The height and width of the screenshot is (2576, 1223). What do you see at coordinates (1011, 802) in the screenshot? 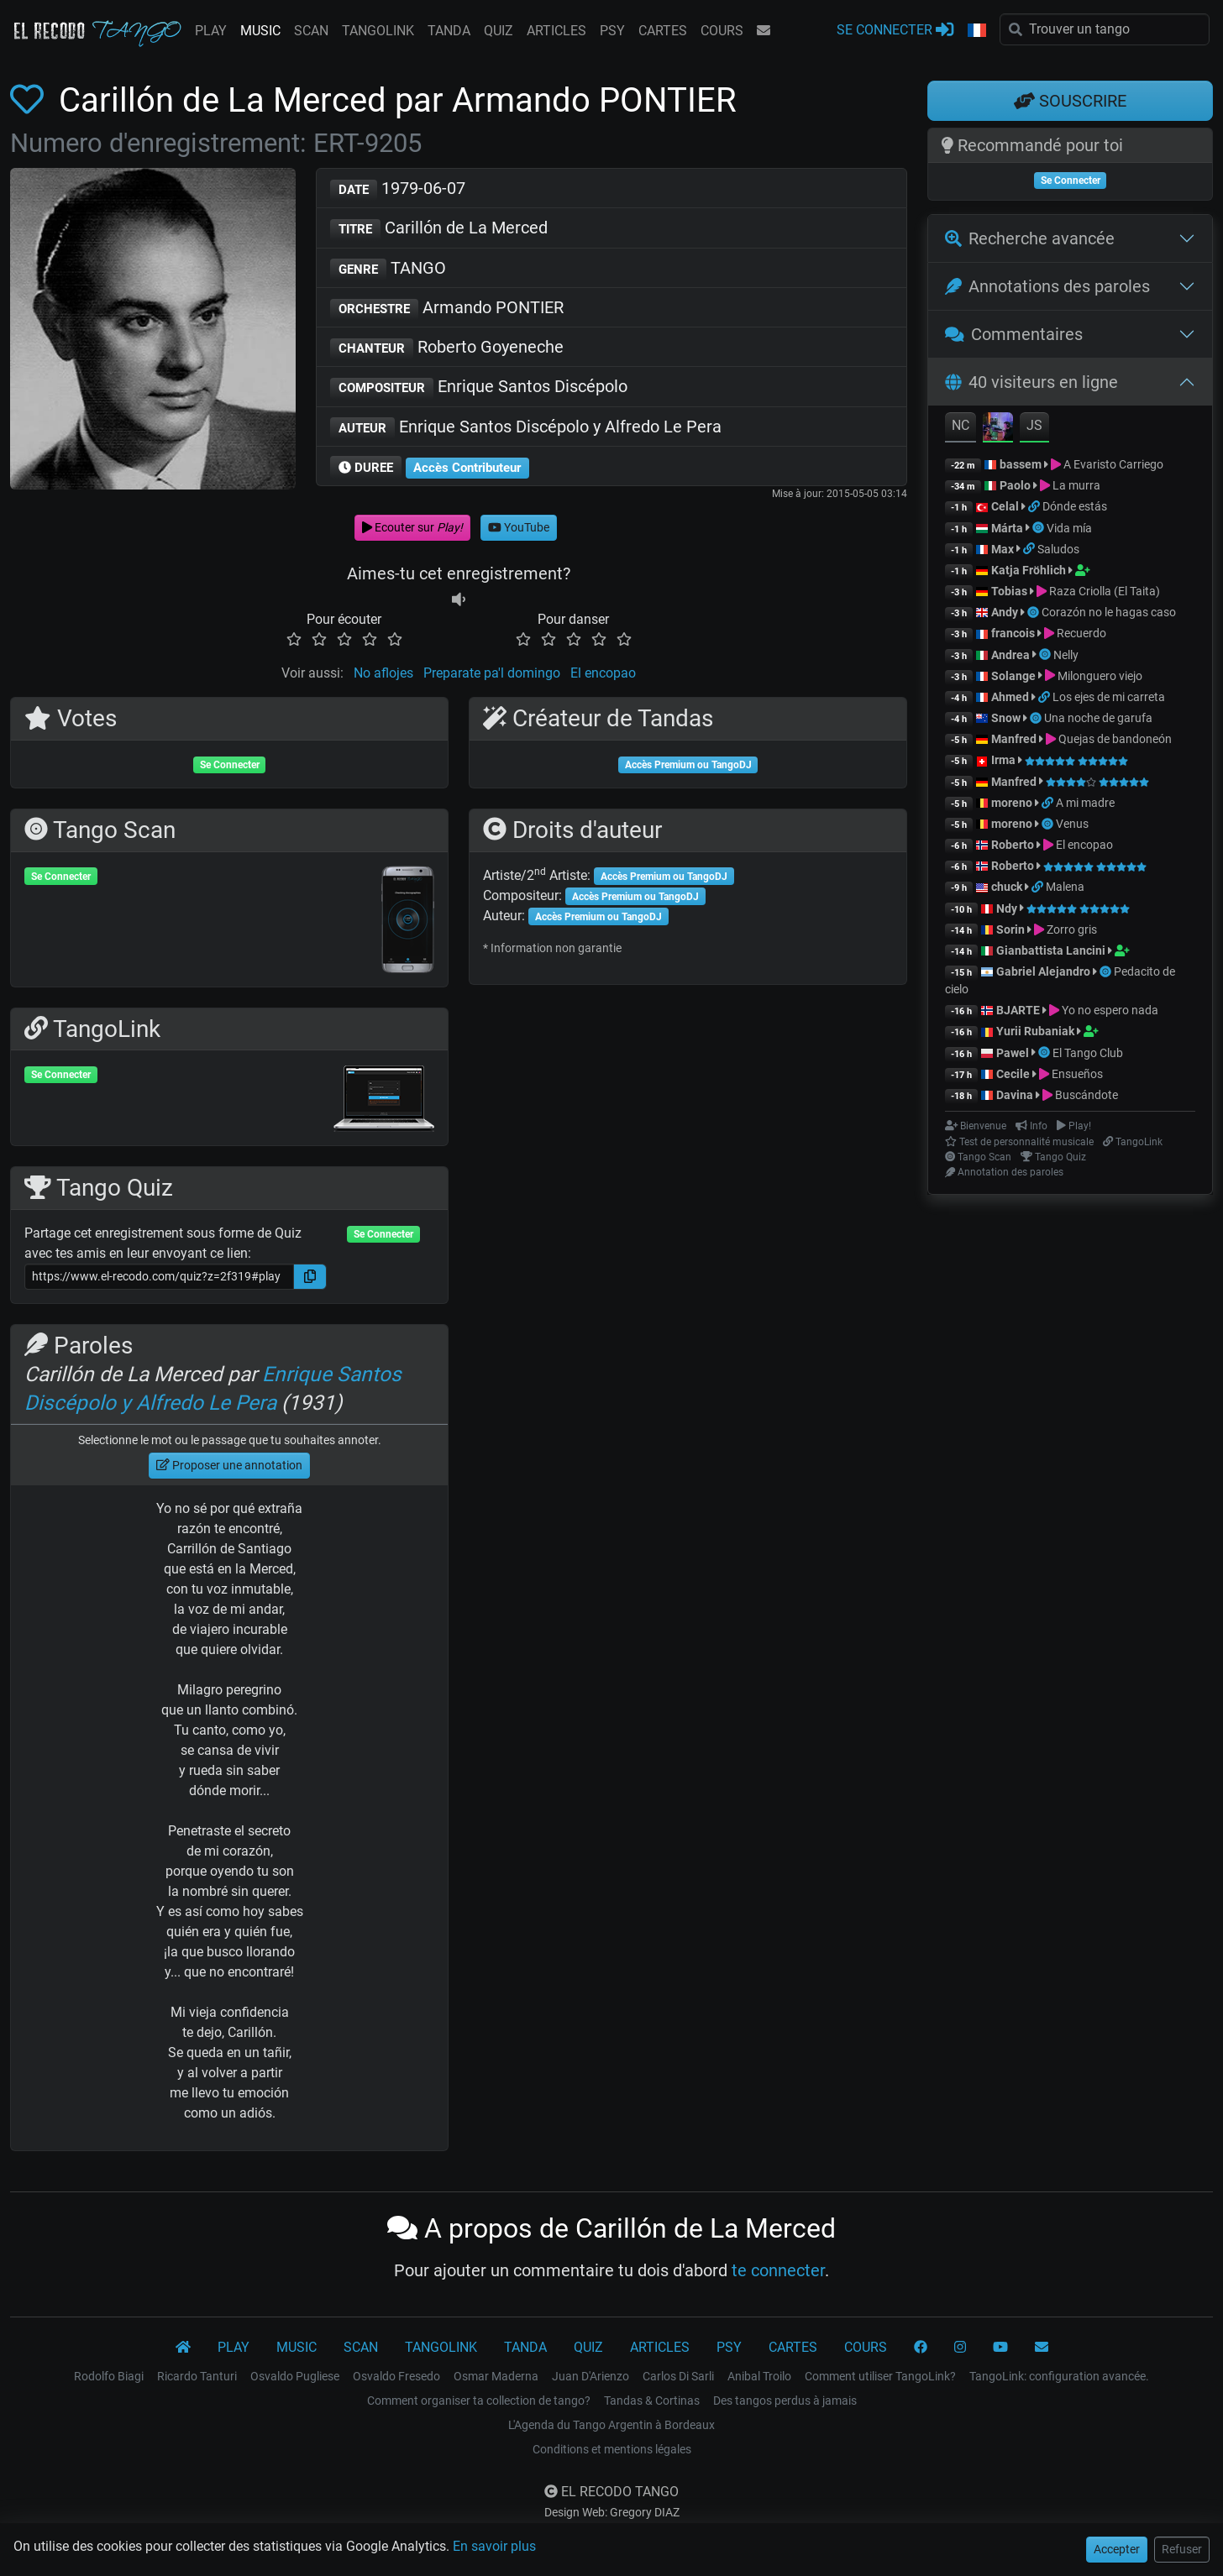
I see `moreno` at bounding box center [1011, 802].